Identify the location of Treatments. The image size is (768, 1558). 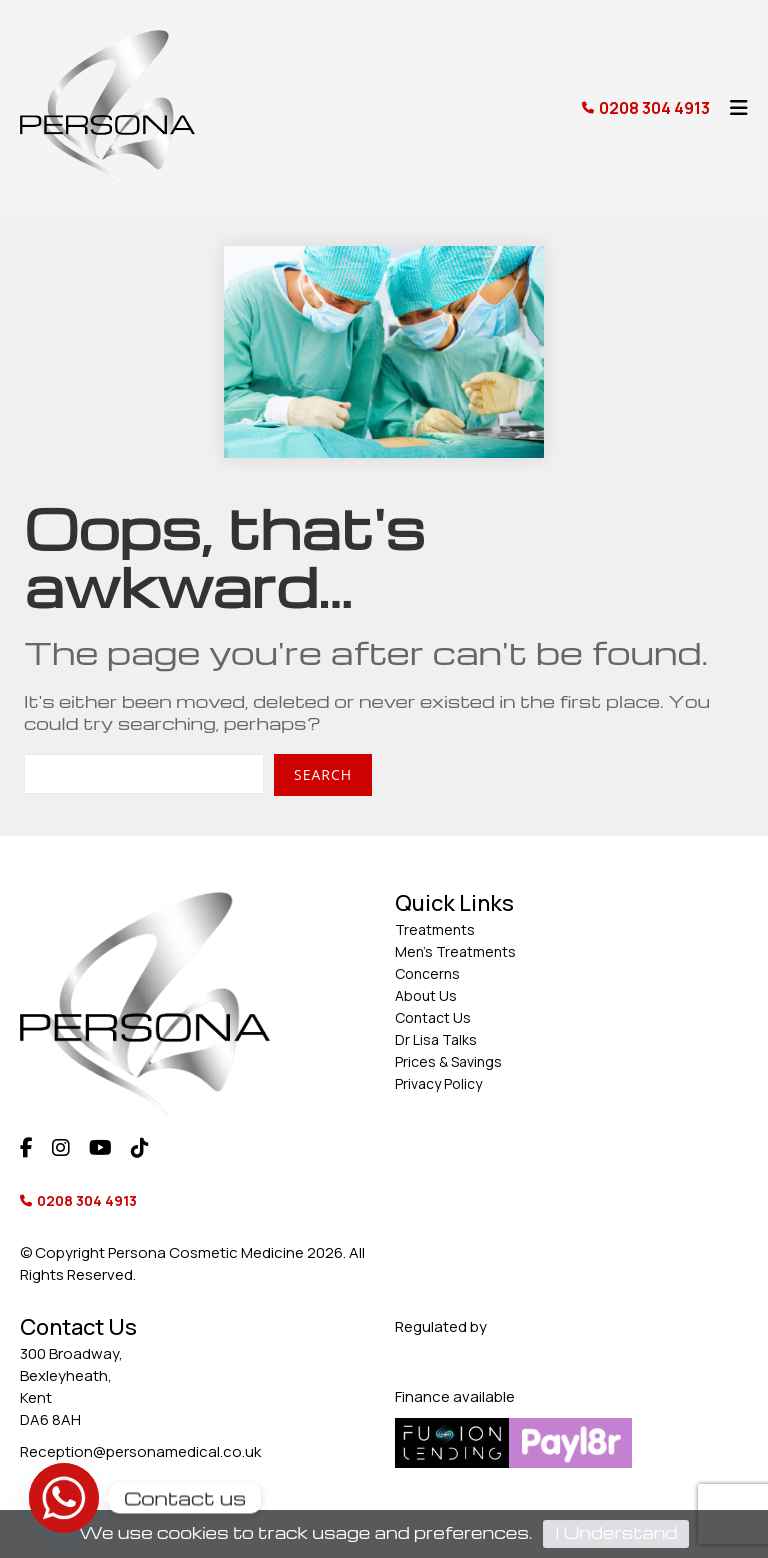
(435, 929).